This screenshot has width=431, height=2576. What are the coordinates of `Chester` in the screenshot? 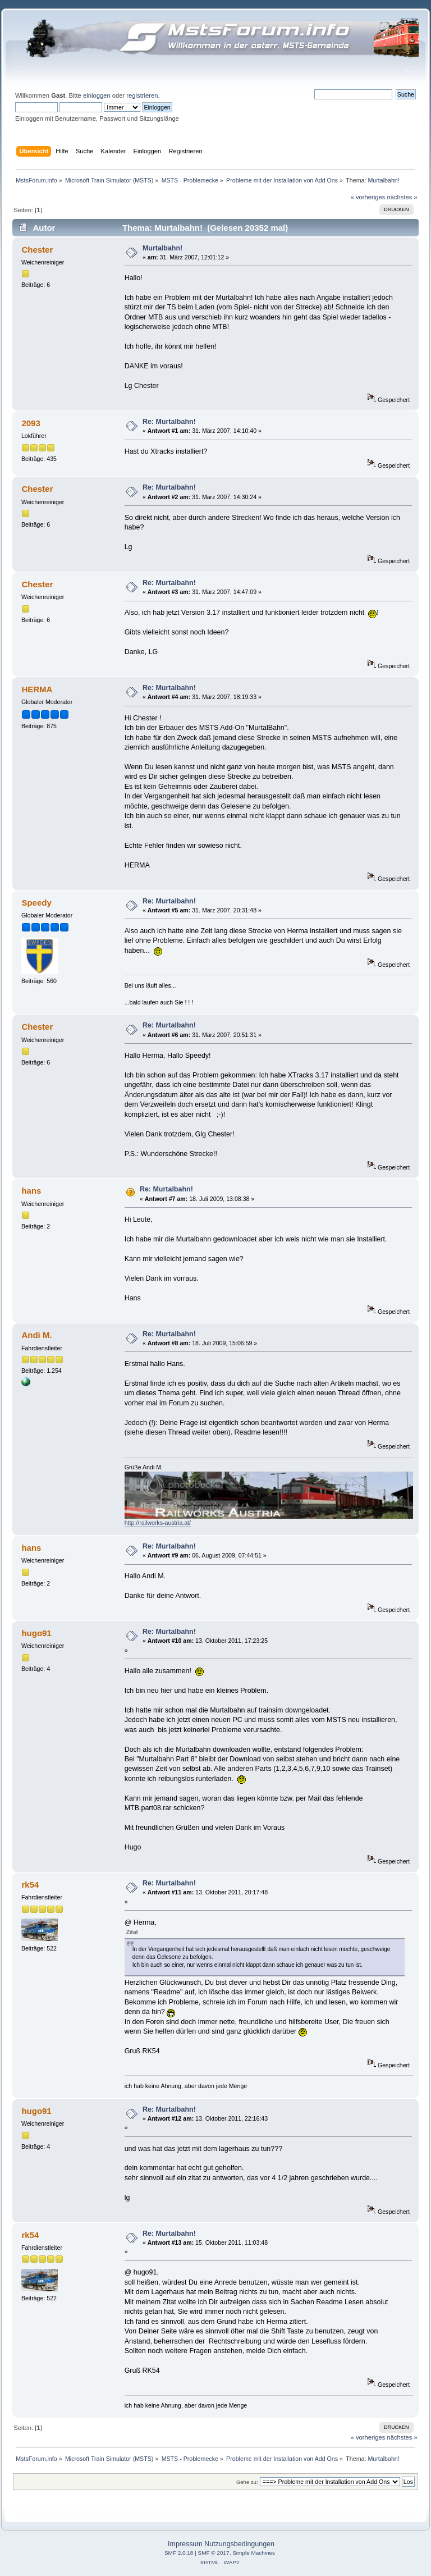 It's located at (37, 249).